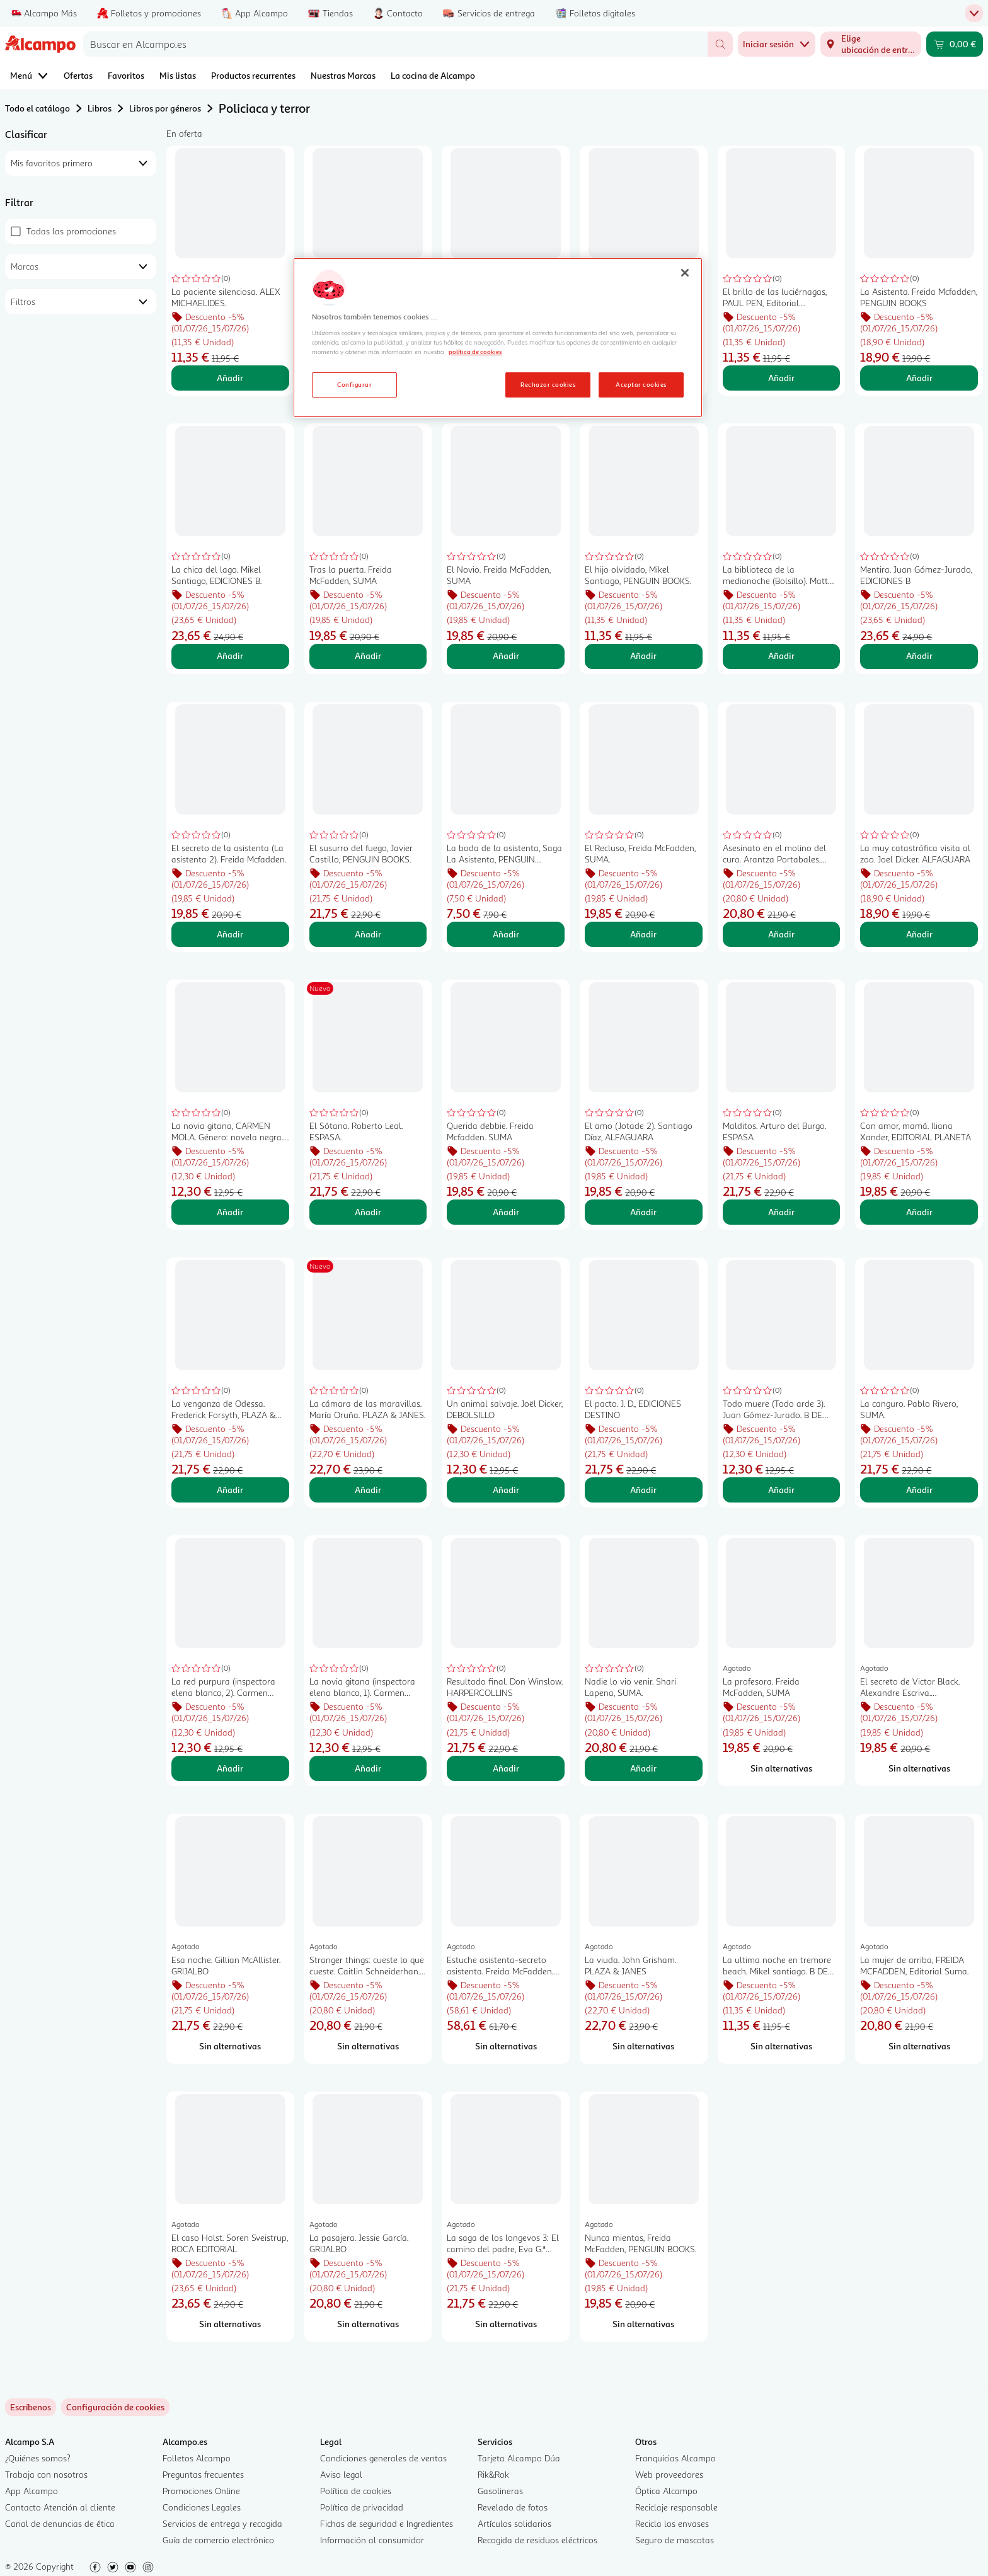 The height and width of the screenshot is (2576, 988). What do you see at coordinates (644, 2324) in the screenshot?
I see `[Sin alternativas para Nunca mientas, Freida McFadden, PENGUIN BOOKS.]` at bounding box center [644, 2324].